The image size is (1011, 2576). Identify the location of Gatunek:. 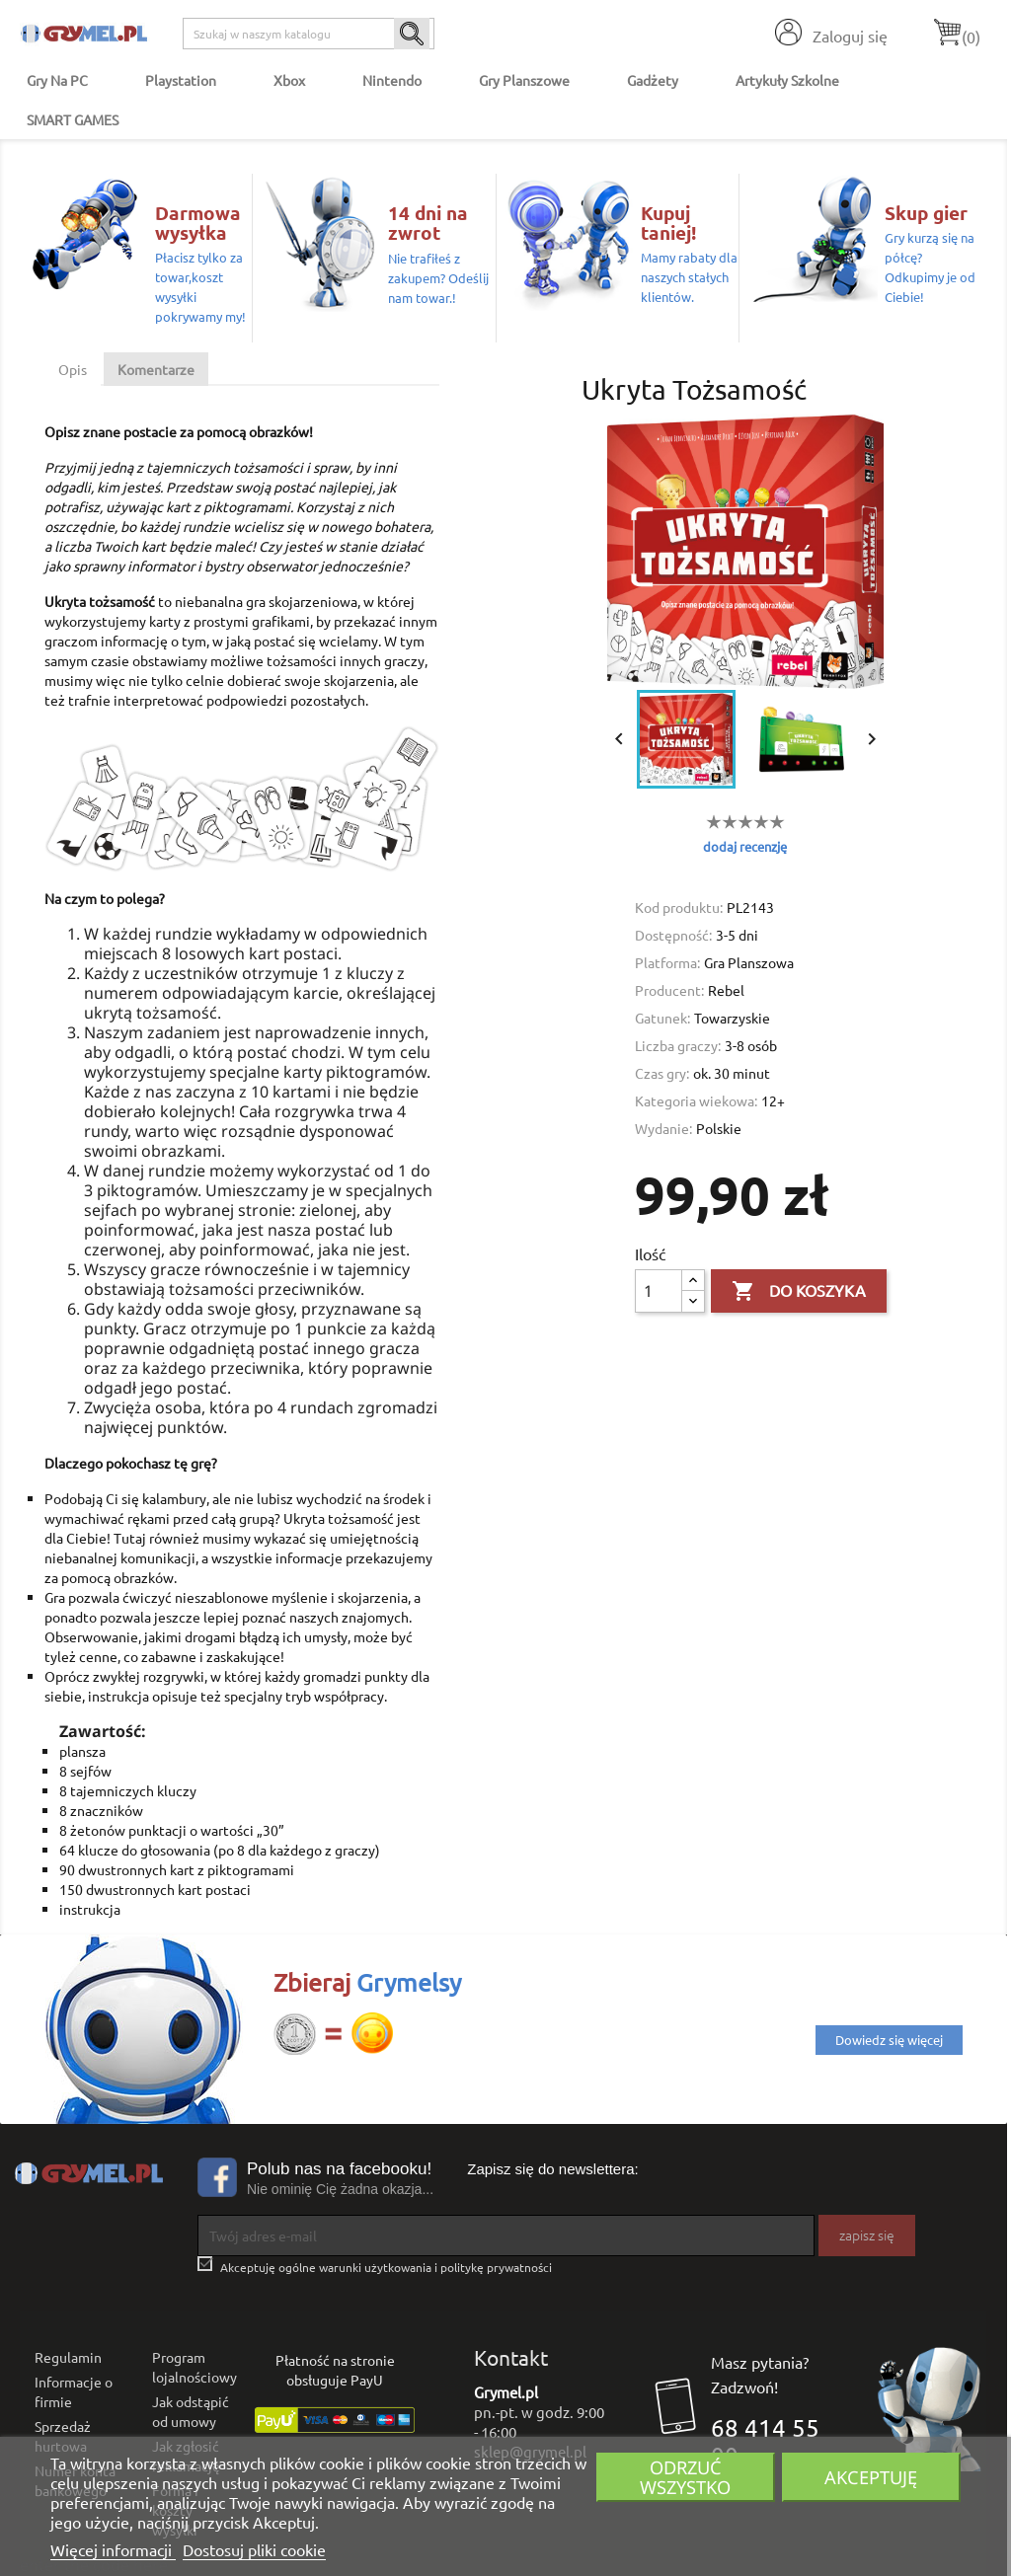
(662, 1017).